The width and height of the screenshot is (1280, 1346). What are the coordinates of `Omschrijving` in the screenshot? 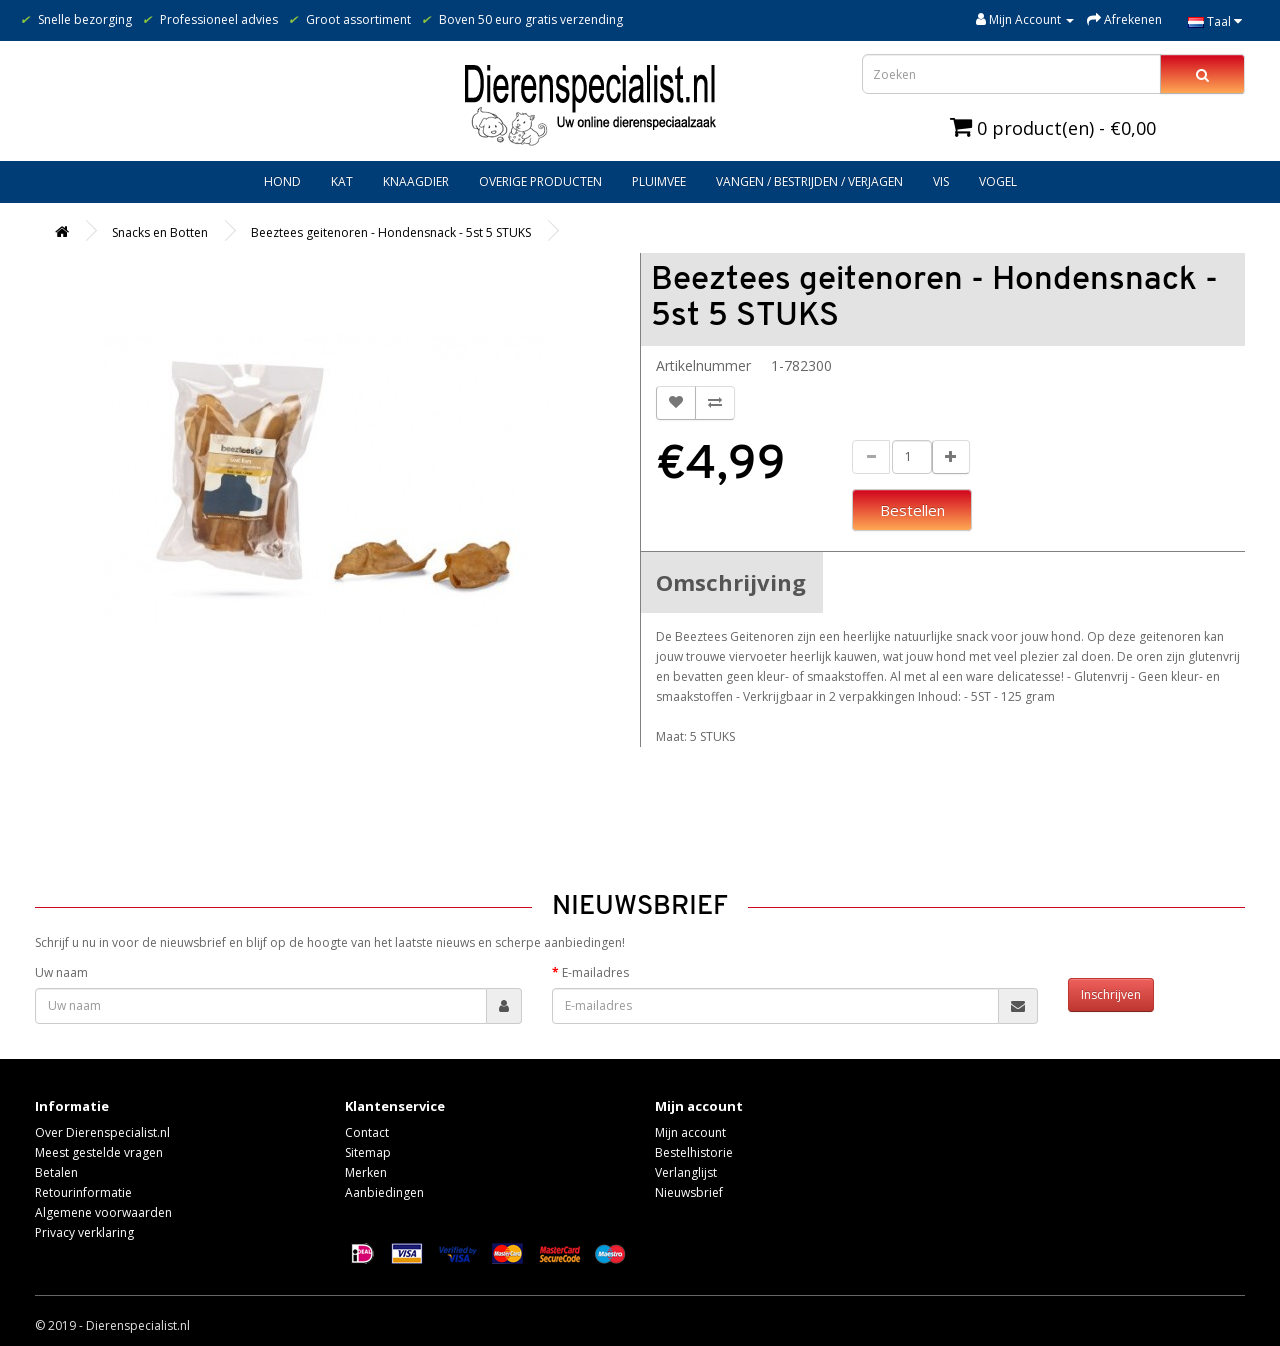 It's located at (731, 582).